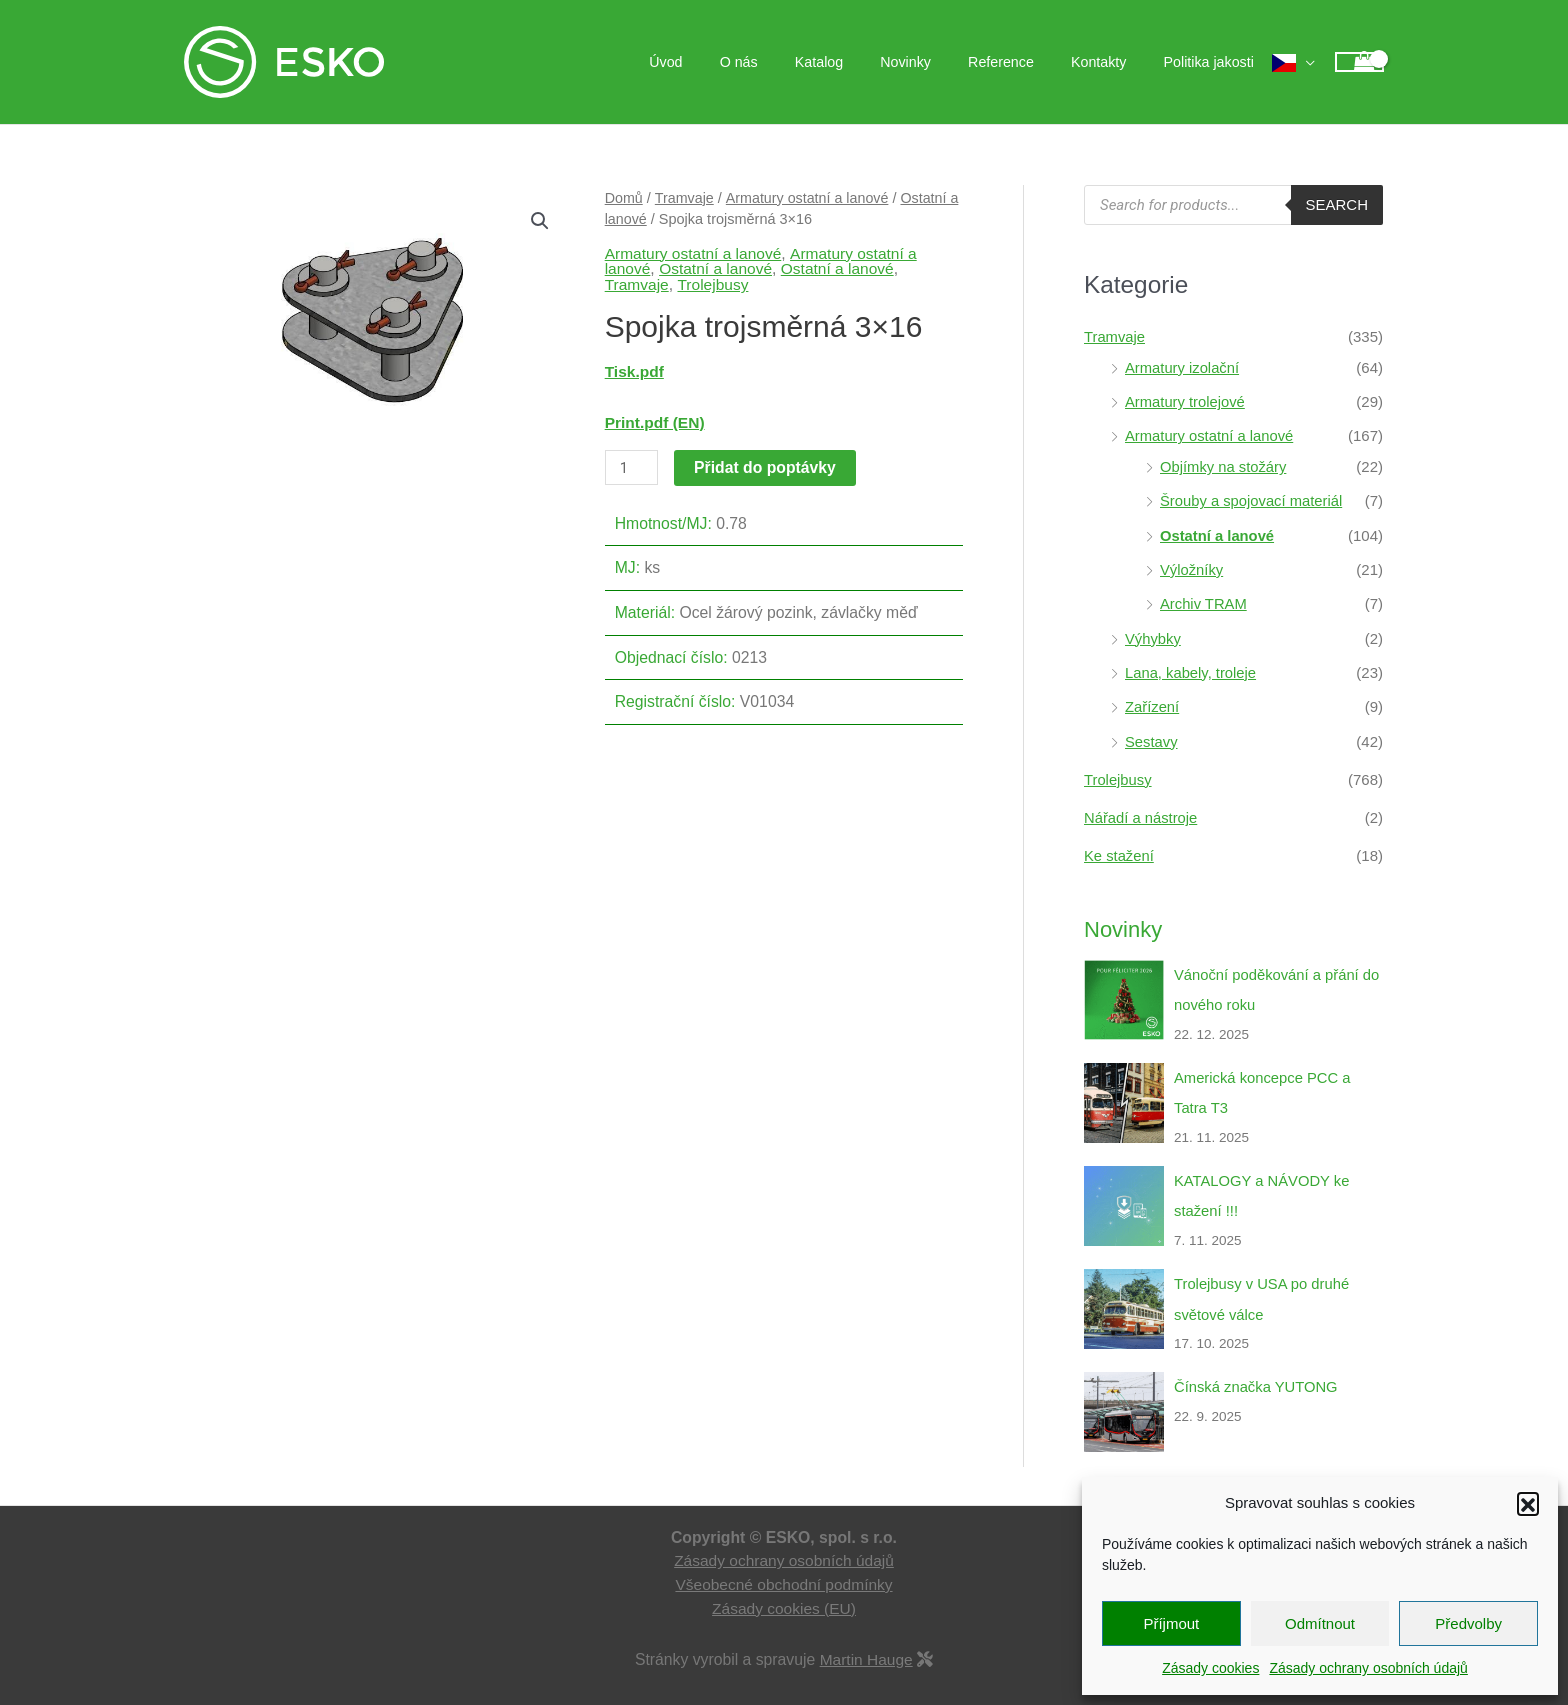 This screenshot has width=1568, height=1705. Describe the element at coordinates (858, 62) in the screenshot. I see `Katalog` at that location.